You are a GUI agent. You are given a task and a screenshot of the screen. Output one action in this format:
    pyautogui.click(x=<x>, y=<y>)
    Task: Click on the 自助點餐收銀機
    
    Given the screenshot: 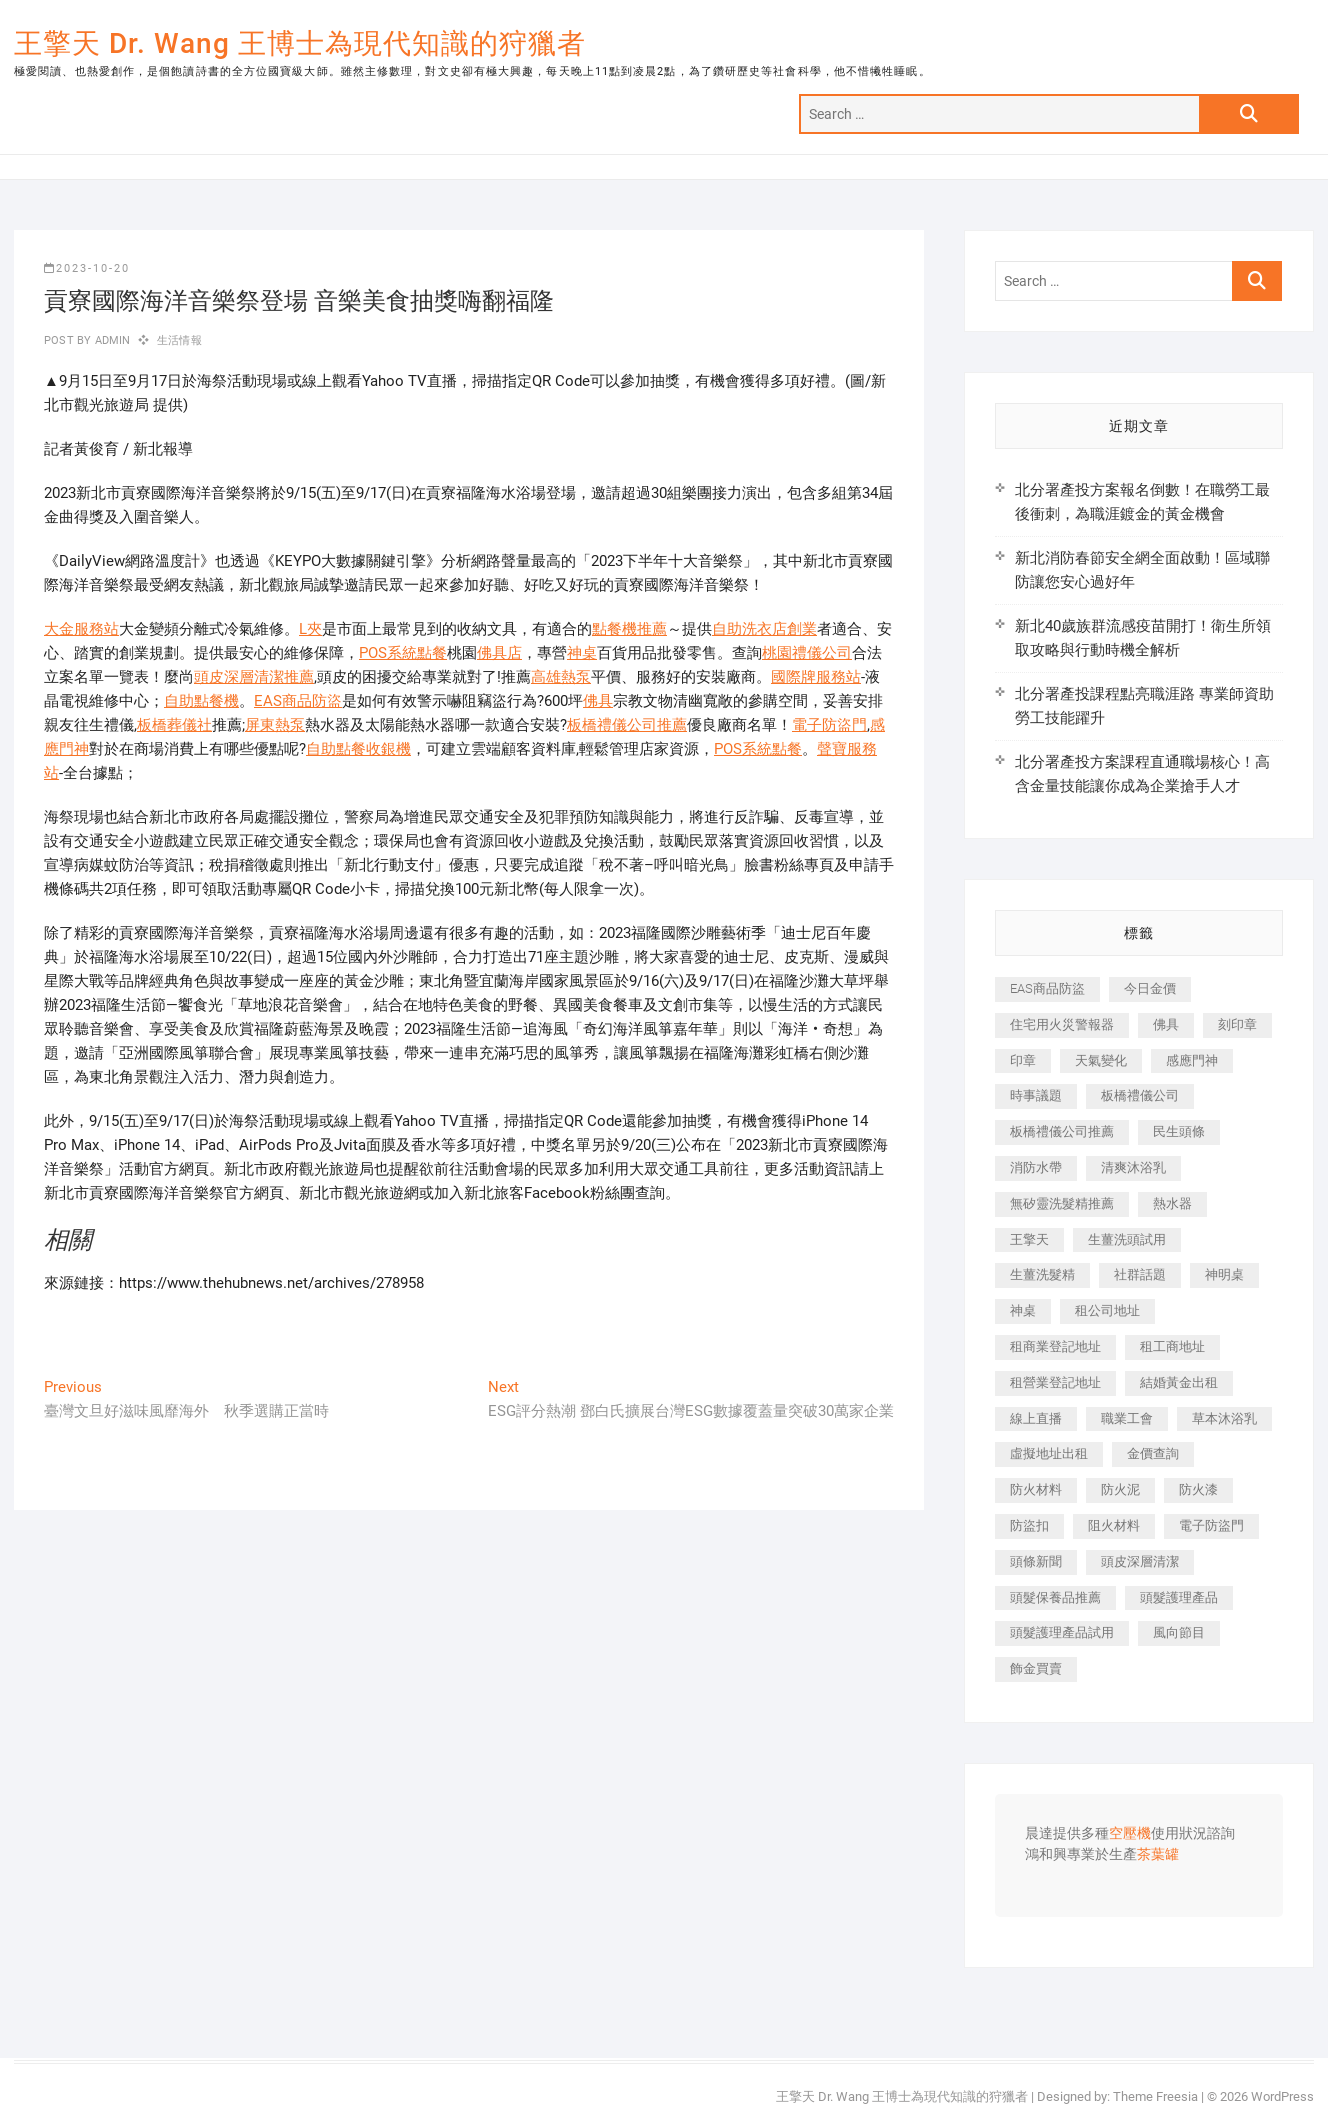 What is the action you would take?
    pyautogui.click(x=358, y=749)
    